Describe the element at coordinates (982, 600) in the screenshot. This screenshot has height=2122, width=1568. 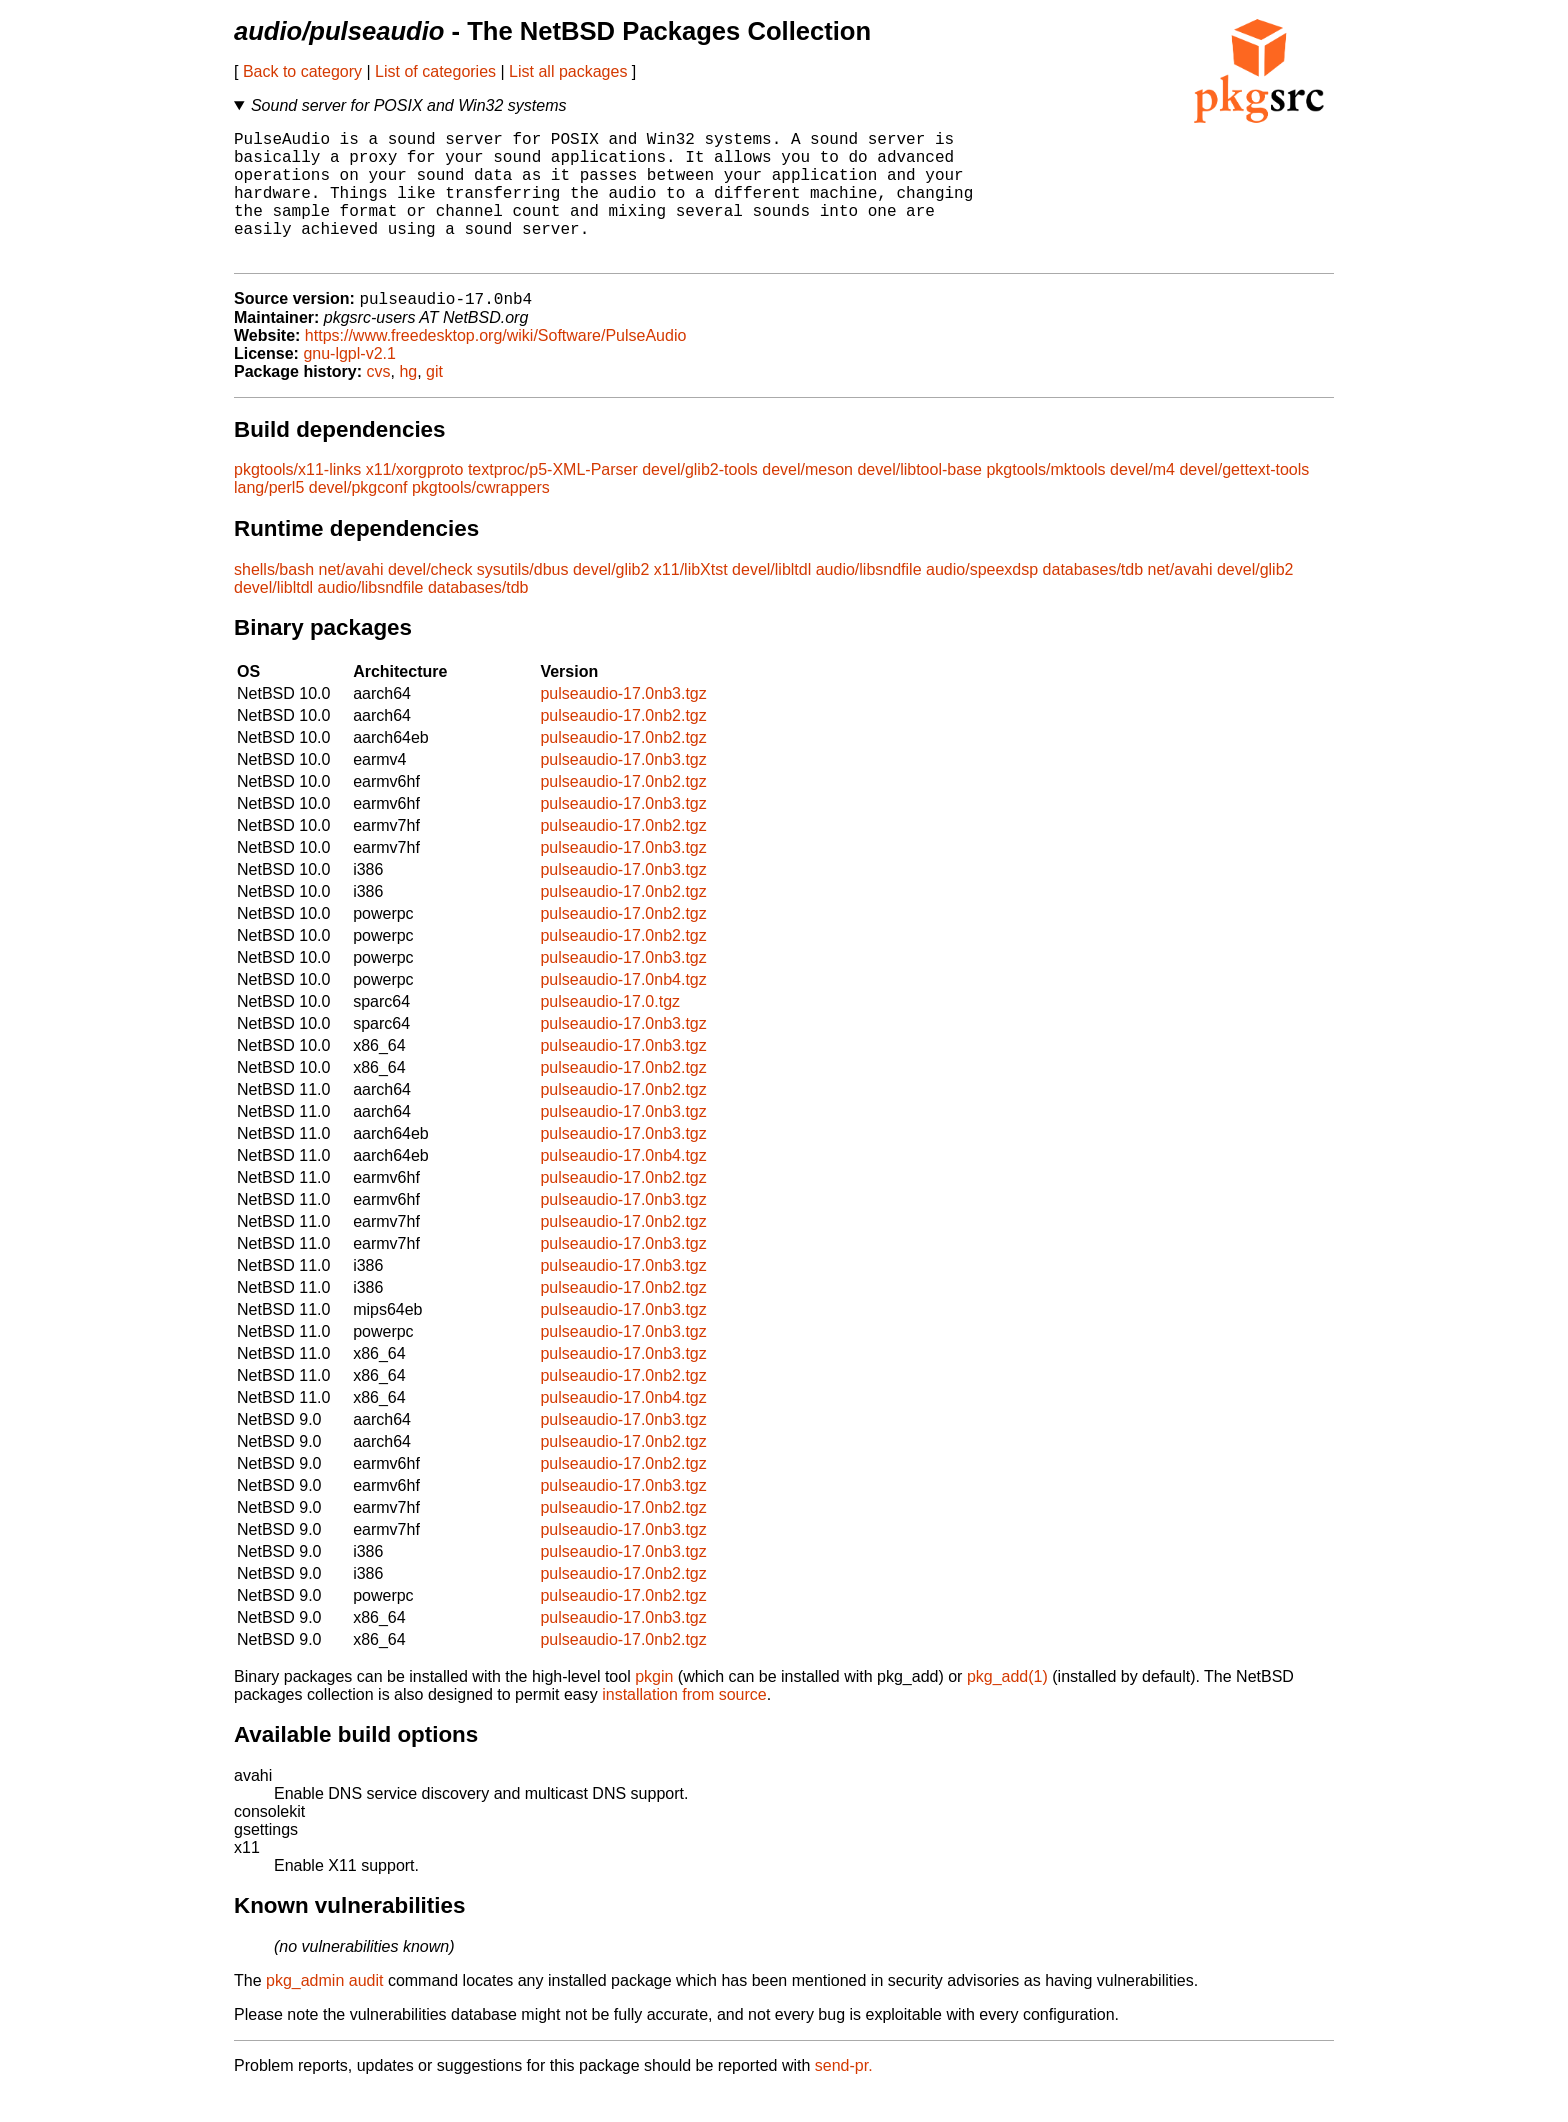
I see `audio/speexdsp` at that location.